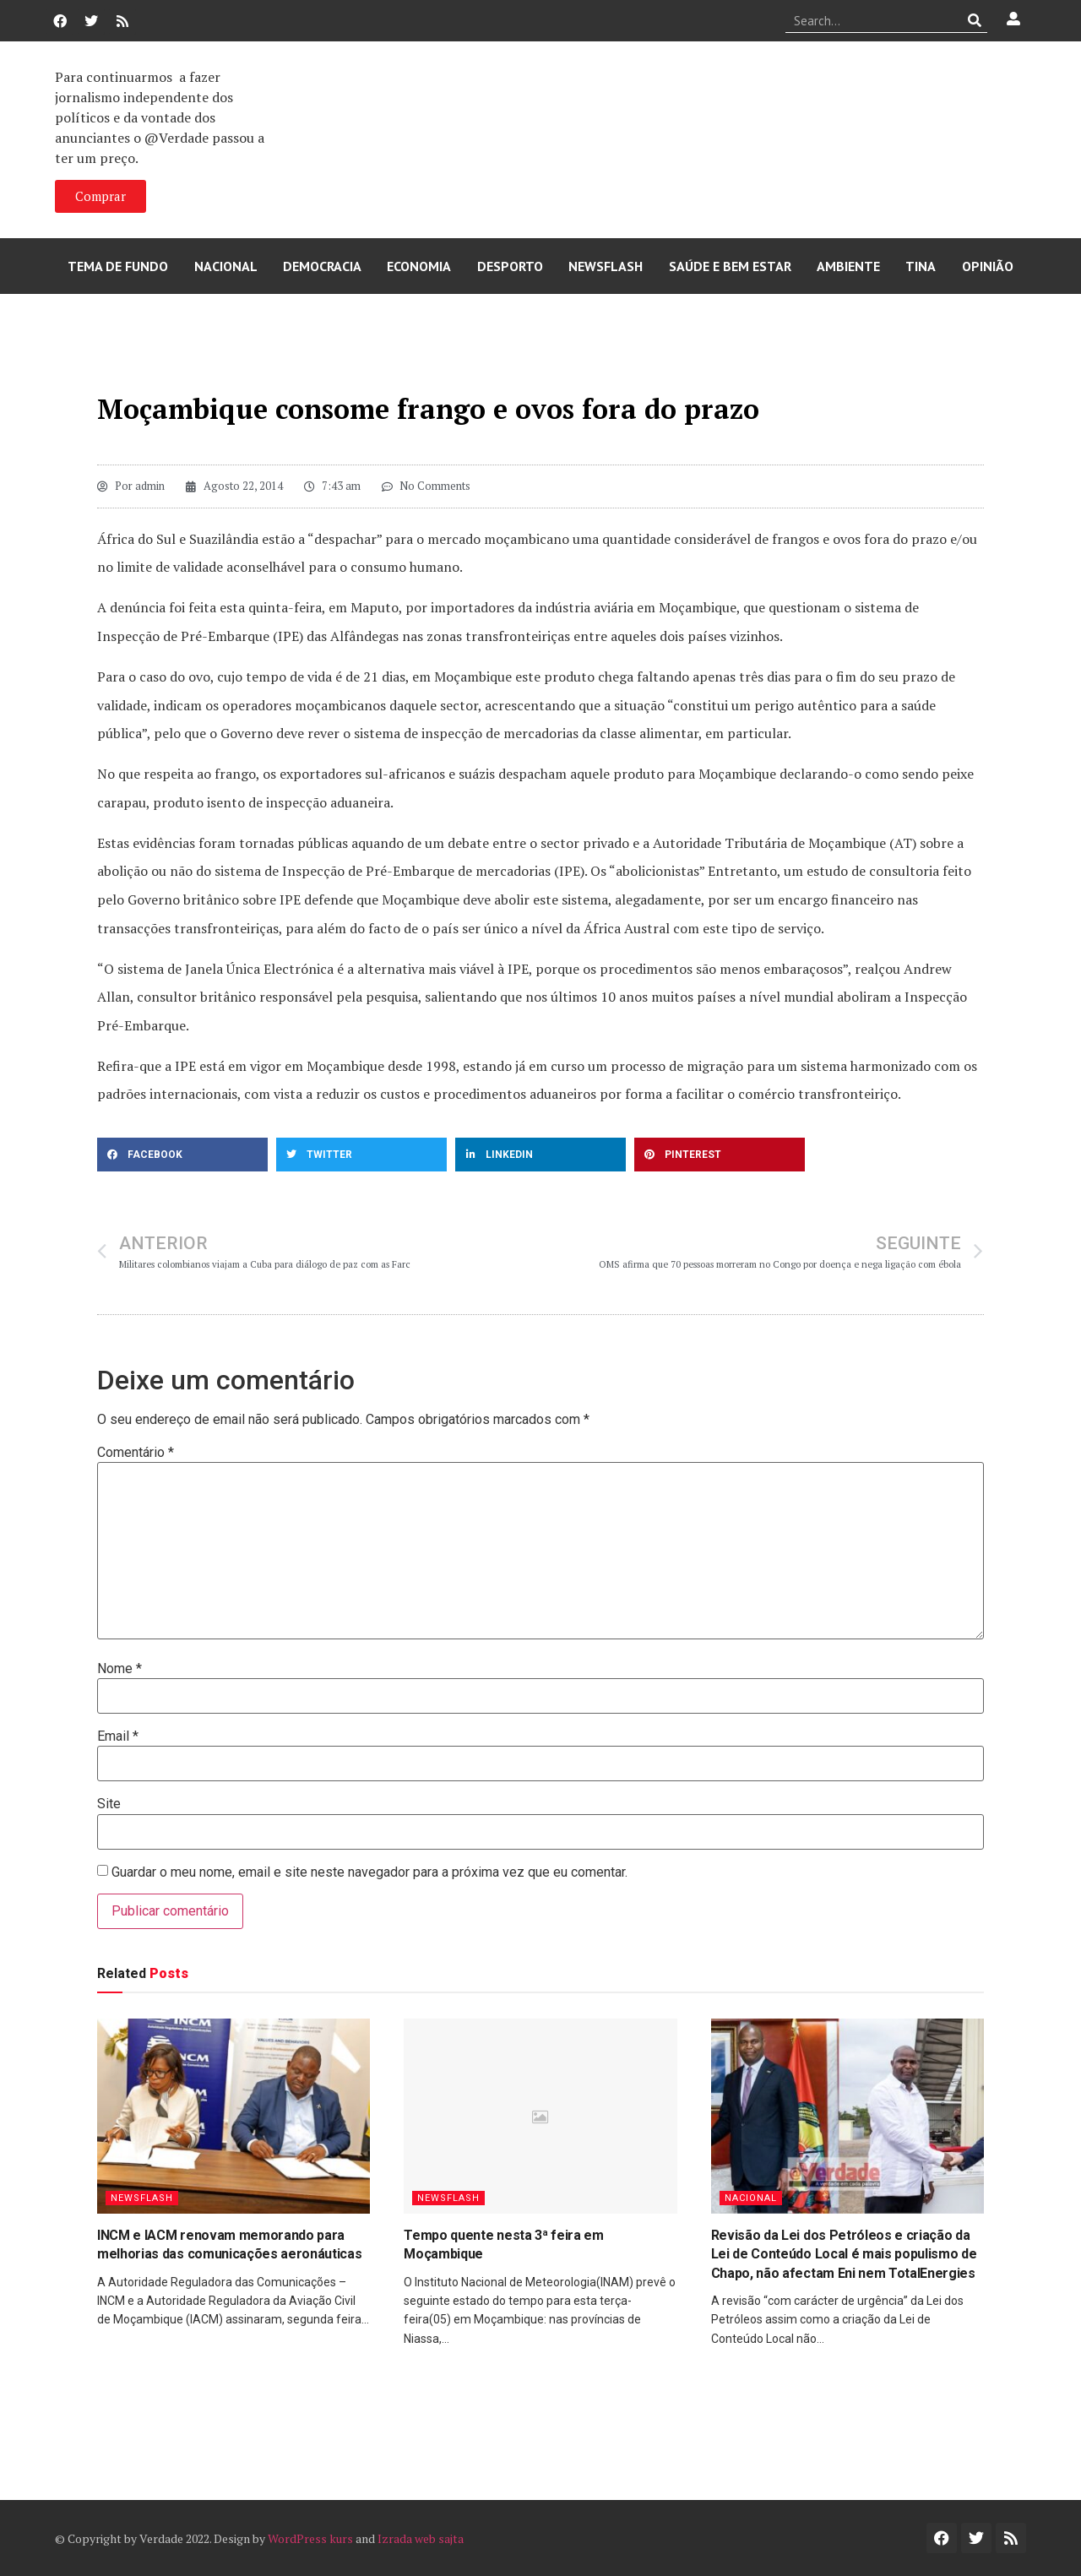 The height and width of the screenshot is (2576, 1081). Describe the element at coordinates (421, 2538) in the screenshot. I see `Izrada web sajta` at that location.